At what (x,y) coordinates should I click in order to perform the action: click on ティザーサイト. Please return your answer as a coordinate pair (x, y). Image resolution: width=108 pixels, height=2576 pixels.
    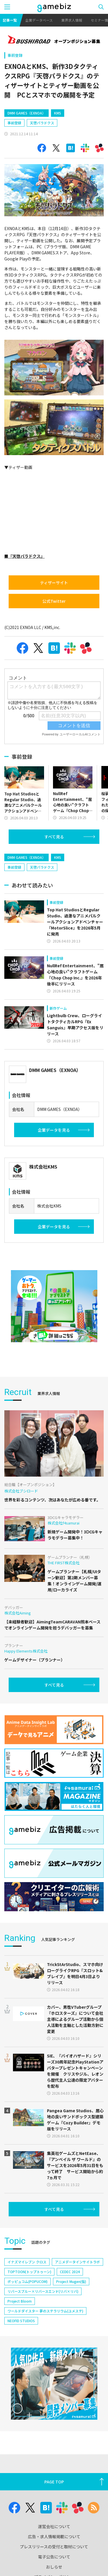
    Looking at the image, I should click on (54, 582).